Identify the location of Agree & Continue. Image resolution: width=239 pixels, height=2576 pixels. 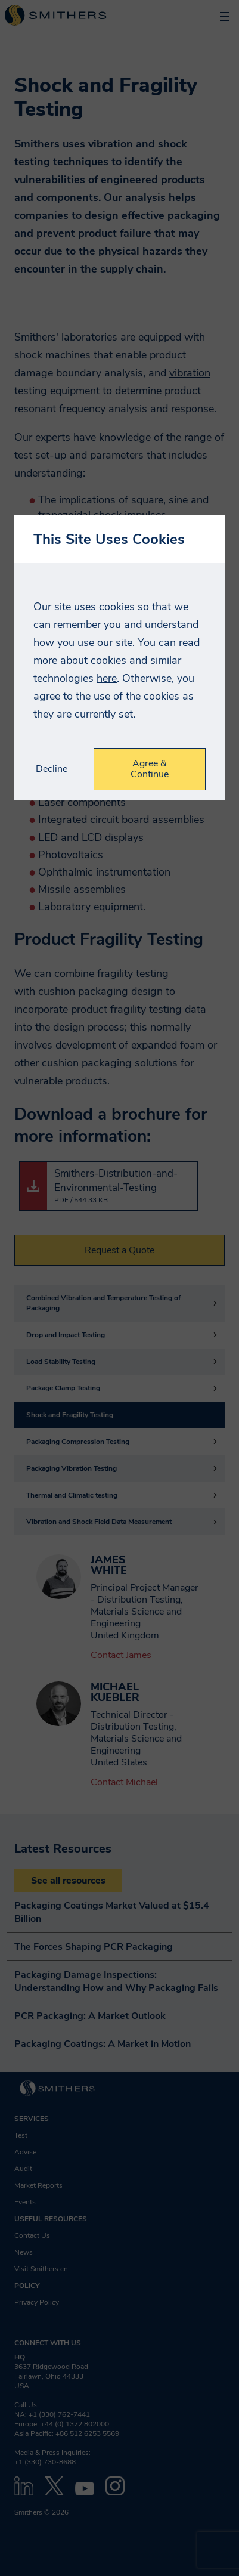
(150, 769).